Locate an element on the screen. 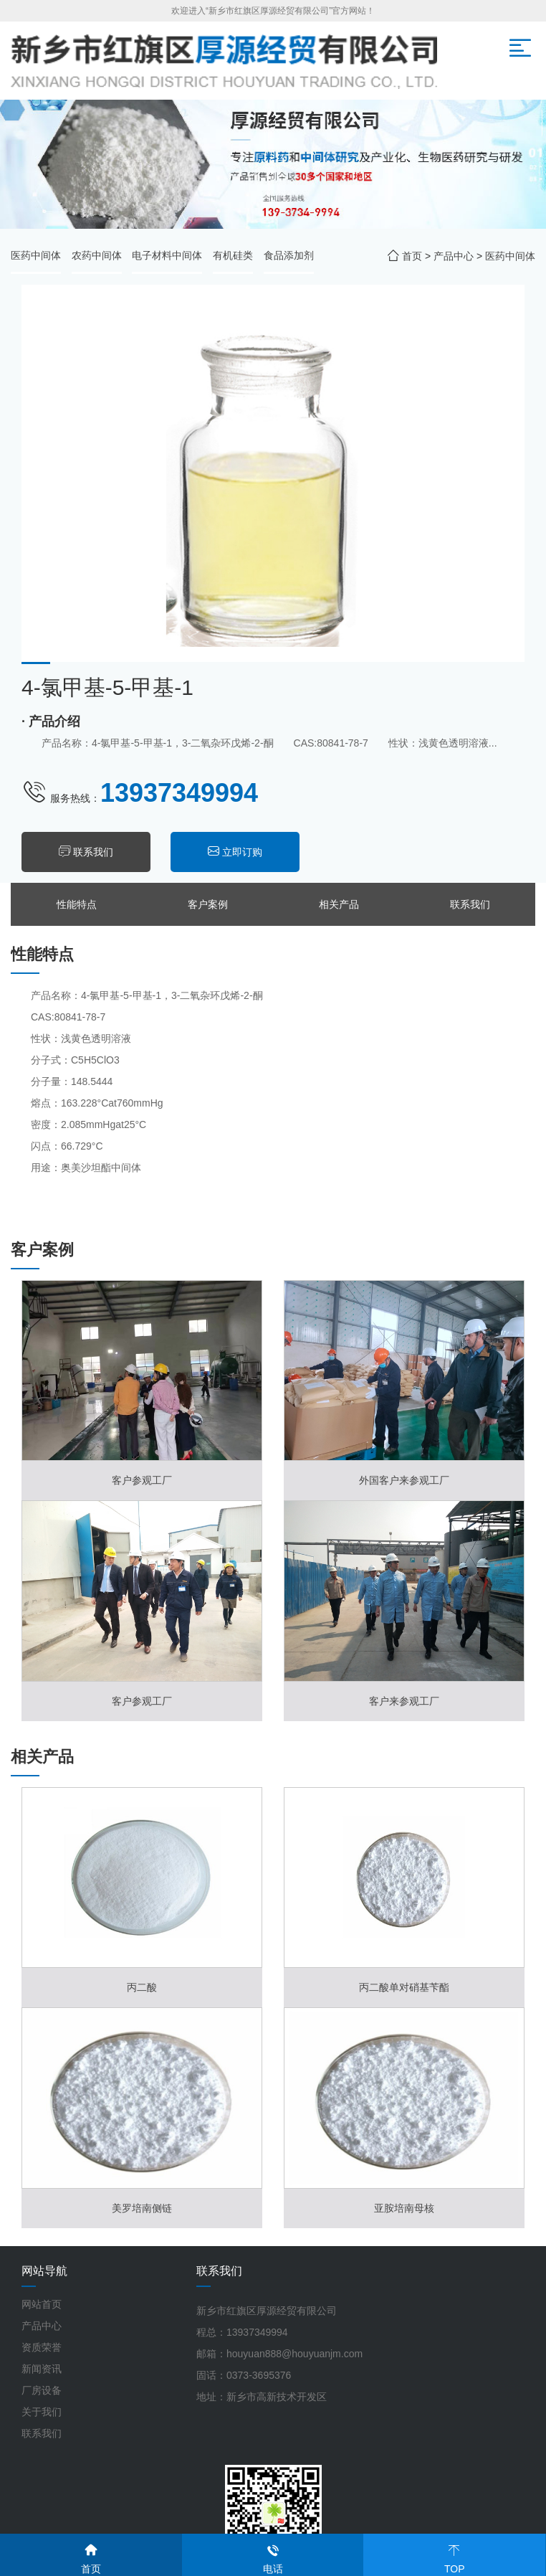 This screenshot has width=546, height=2576. 产品中心 is located at coordinates (454, 256).